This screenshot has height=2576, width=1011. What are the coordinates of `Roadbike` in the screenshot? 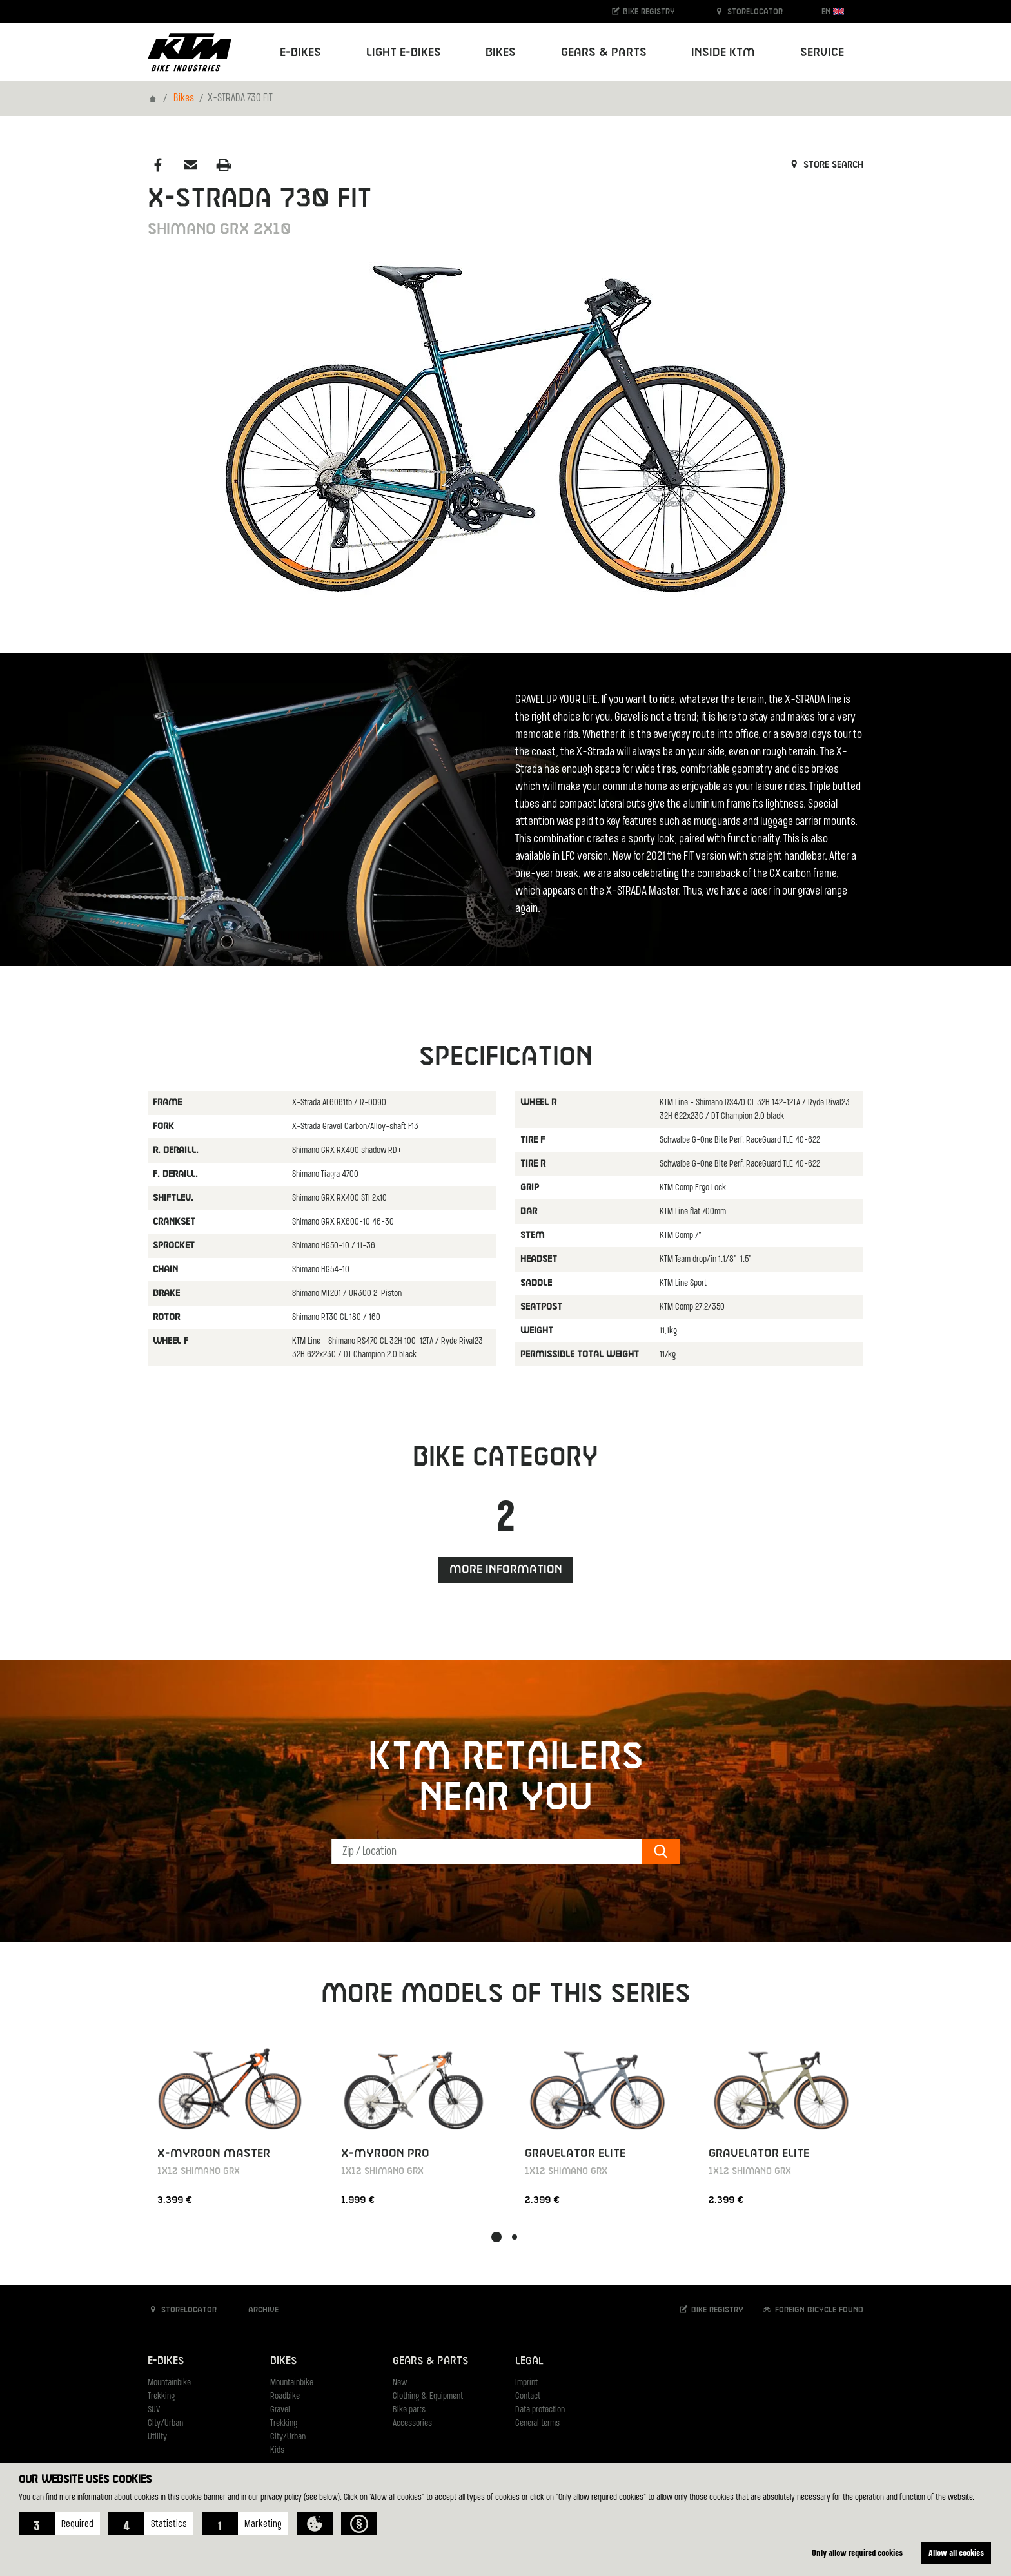 It's located at (285, 2396).